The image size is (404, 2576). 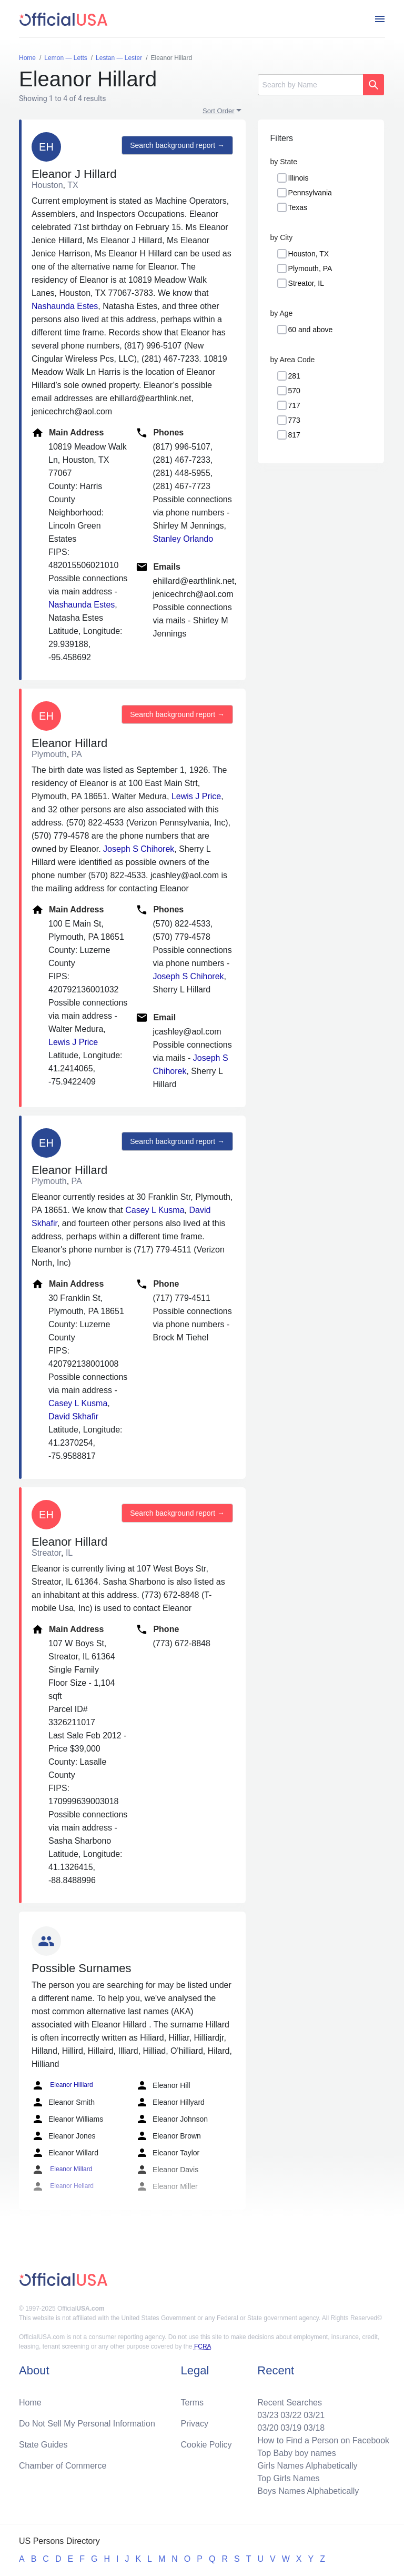 I want to click on Texas, so click(x=298, y=207).